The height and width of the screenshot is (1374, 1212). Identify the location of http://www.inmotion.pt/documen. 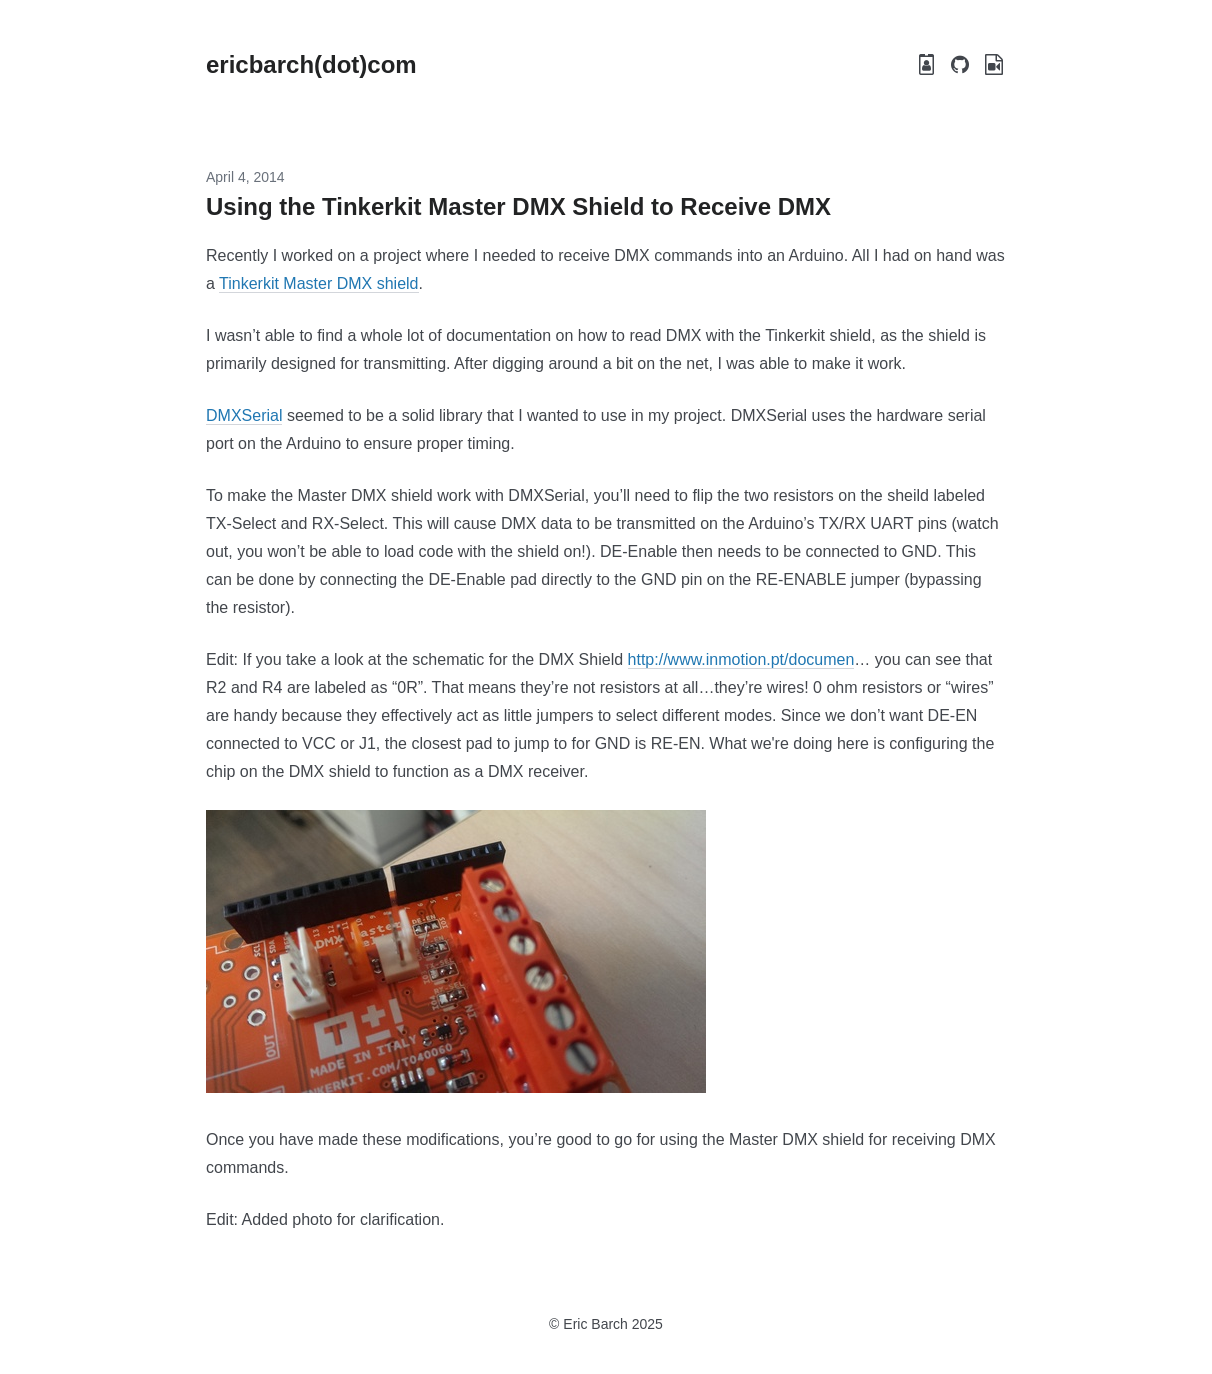
(741, 659).